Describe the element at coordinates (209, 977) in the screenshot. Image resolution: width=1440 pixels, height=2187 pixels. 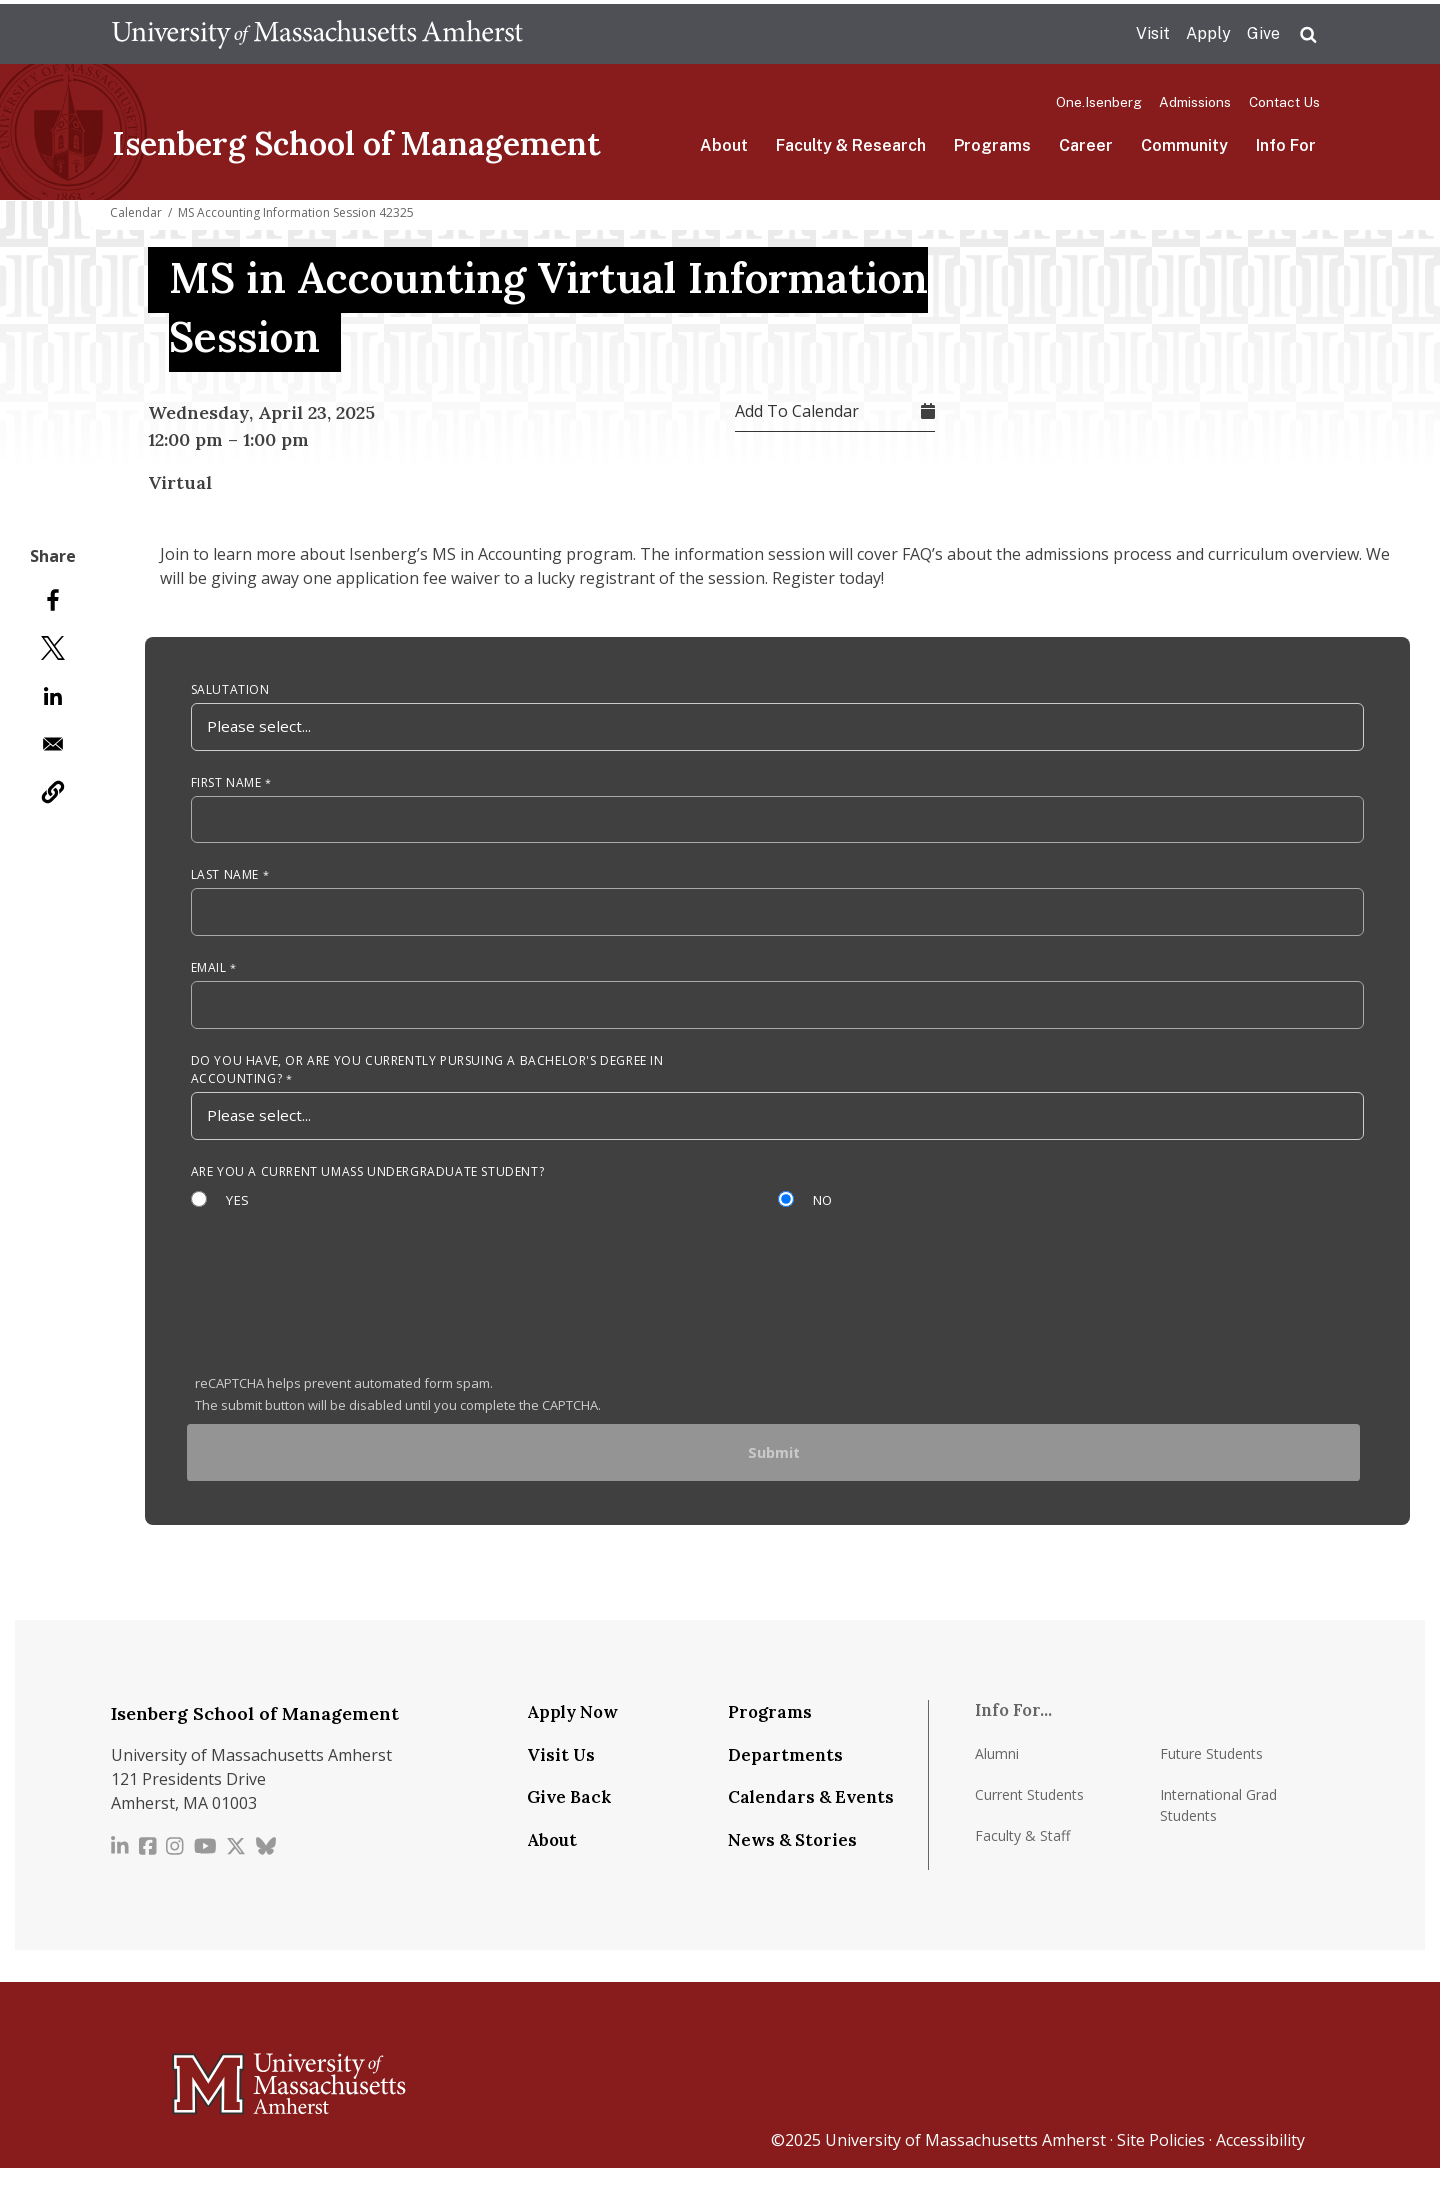
I see `Email` at that location.